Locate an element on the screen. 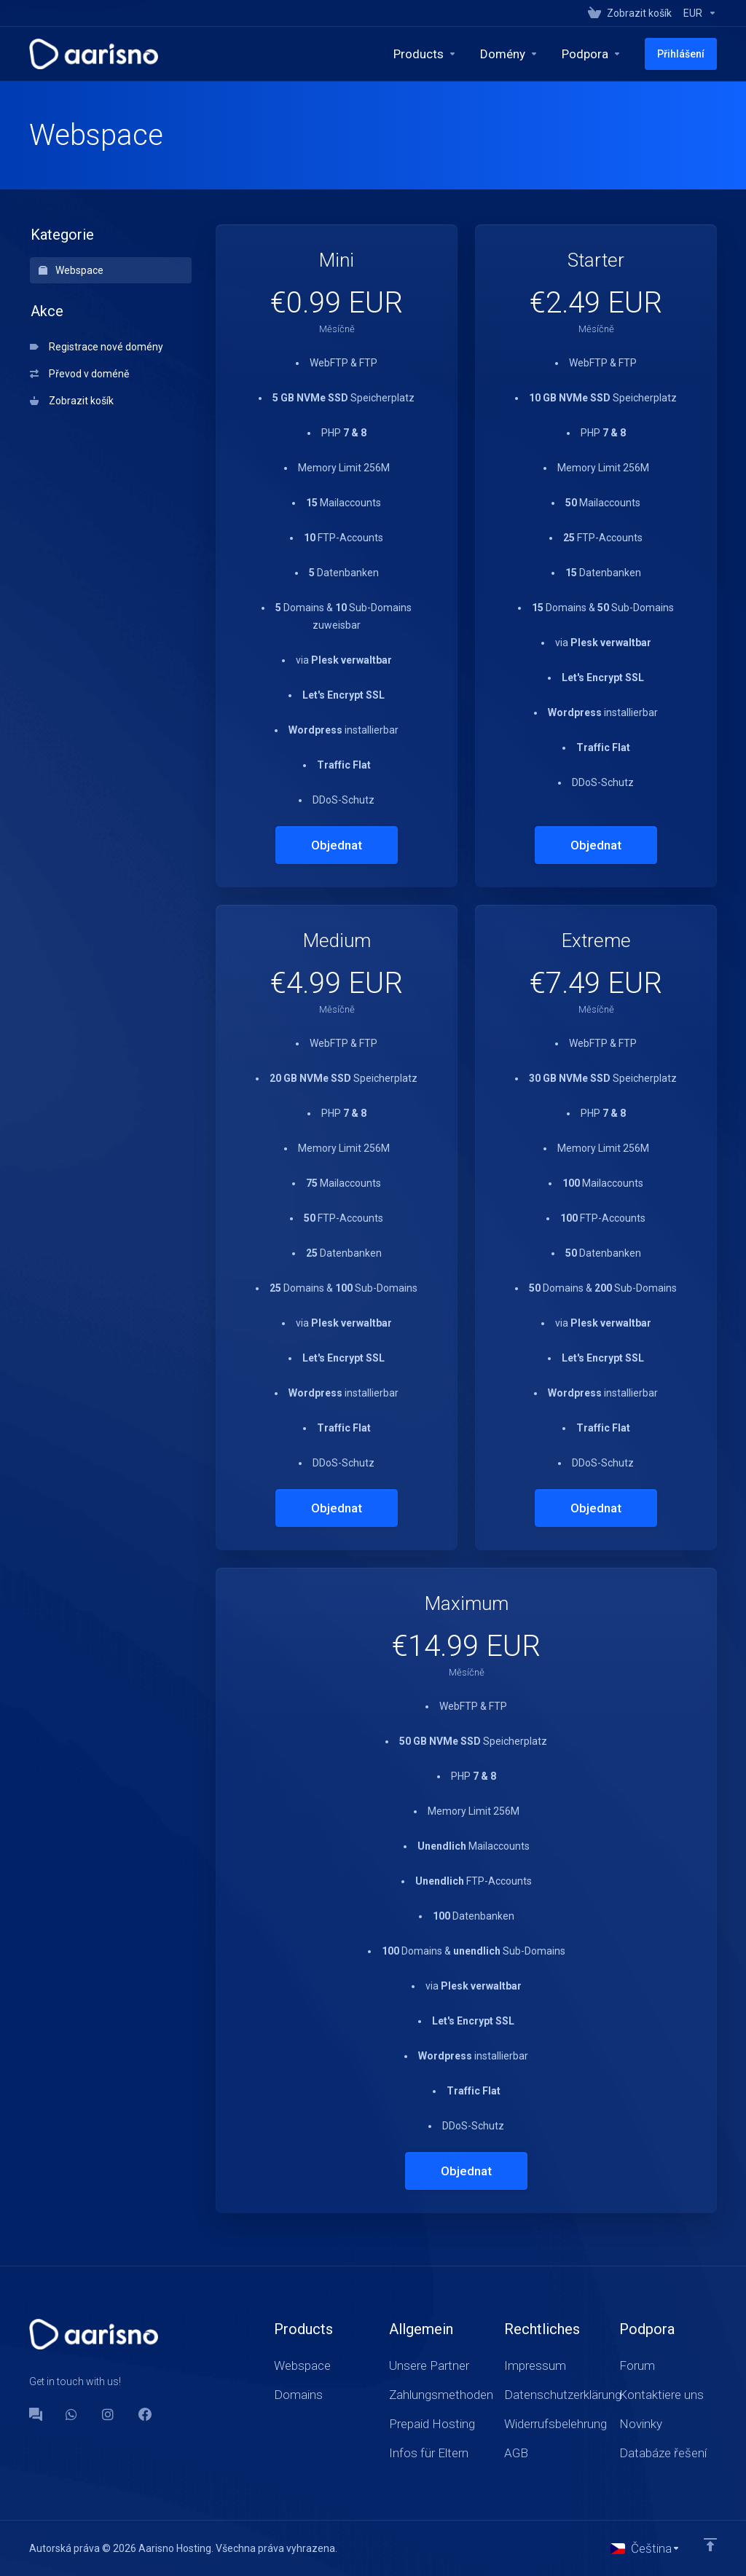 The width and height of the screenshot is (746, 2576). Webspace is located at coordinates (71, 270).